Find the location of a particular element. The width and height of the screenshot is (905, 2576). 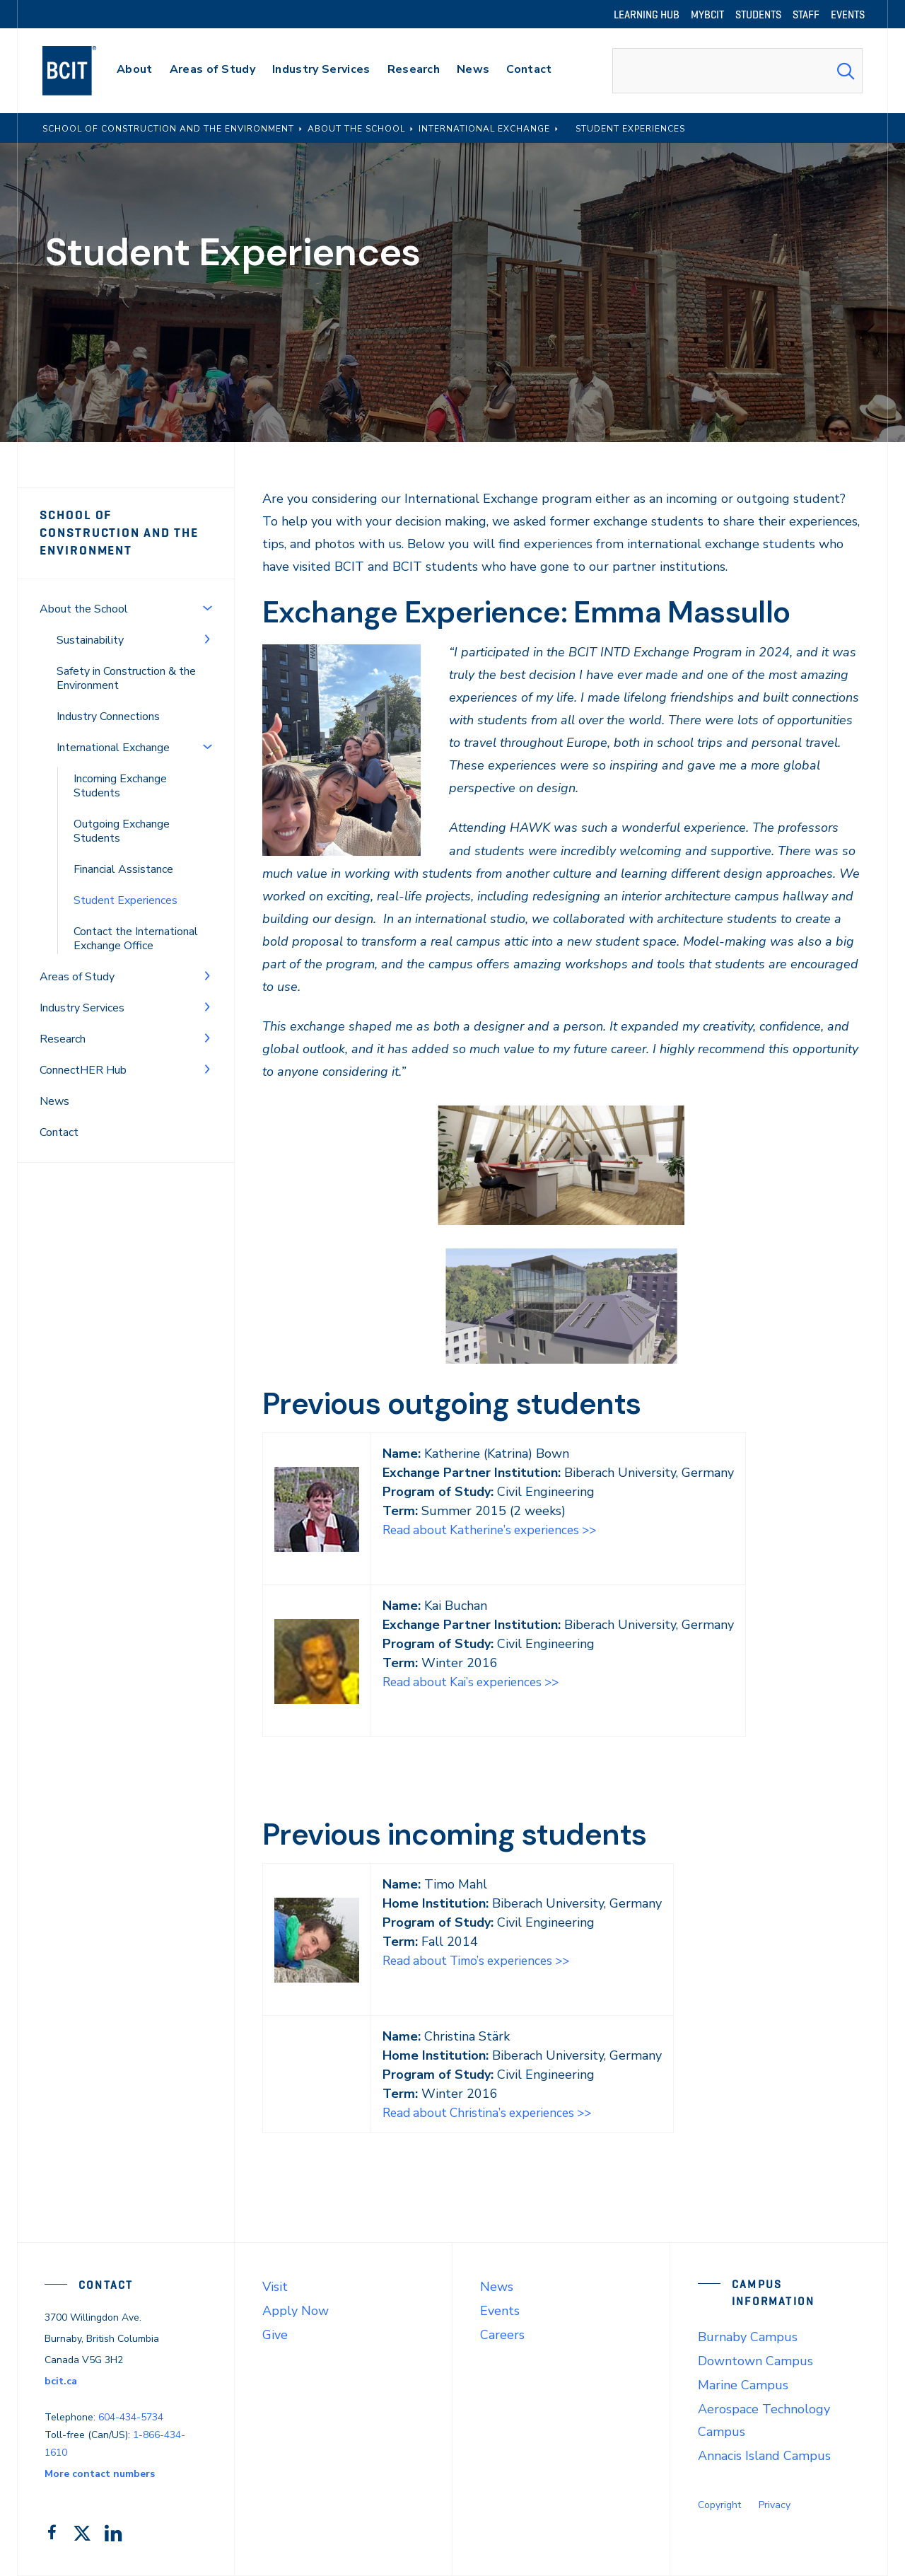

[navigation] is located at coordinates (83, 71).